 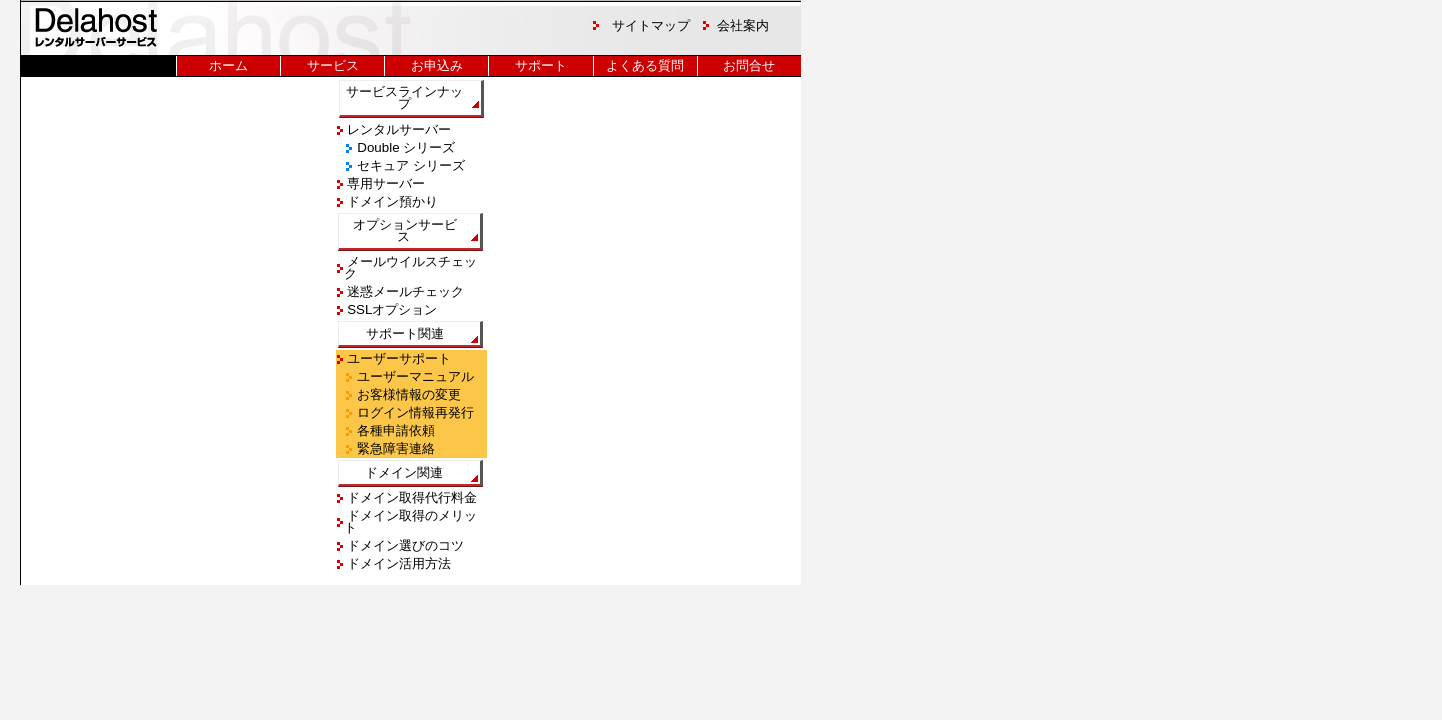 What do you see at coordinates (749, 65) in the screenshot?
I see `お問合せ` at bounding box center [749, 65].